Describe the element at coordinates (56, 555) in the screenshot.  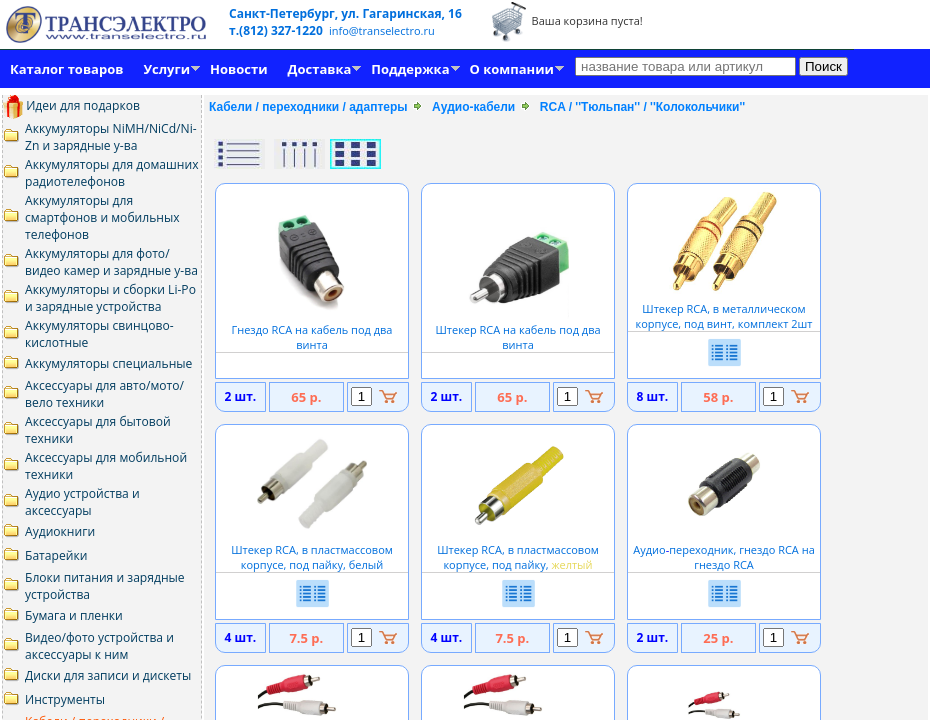
I see `Батарейки` at that location.